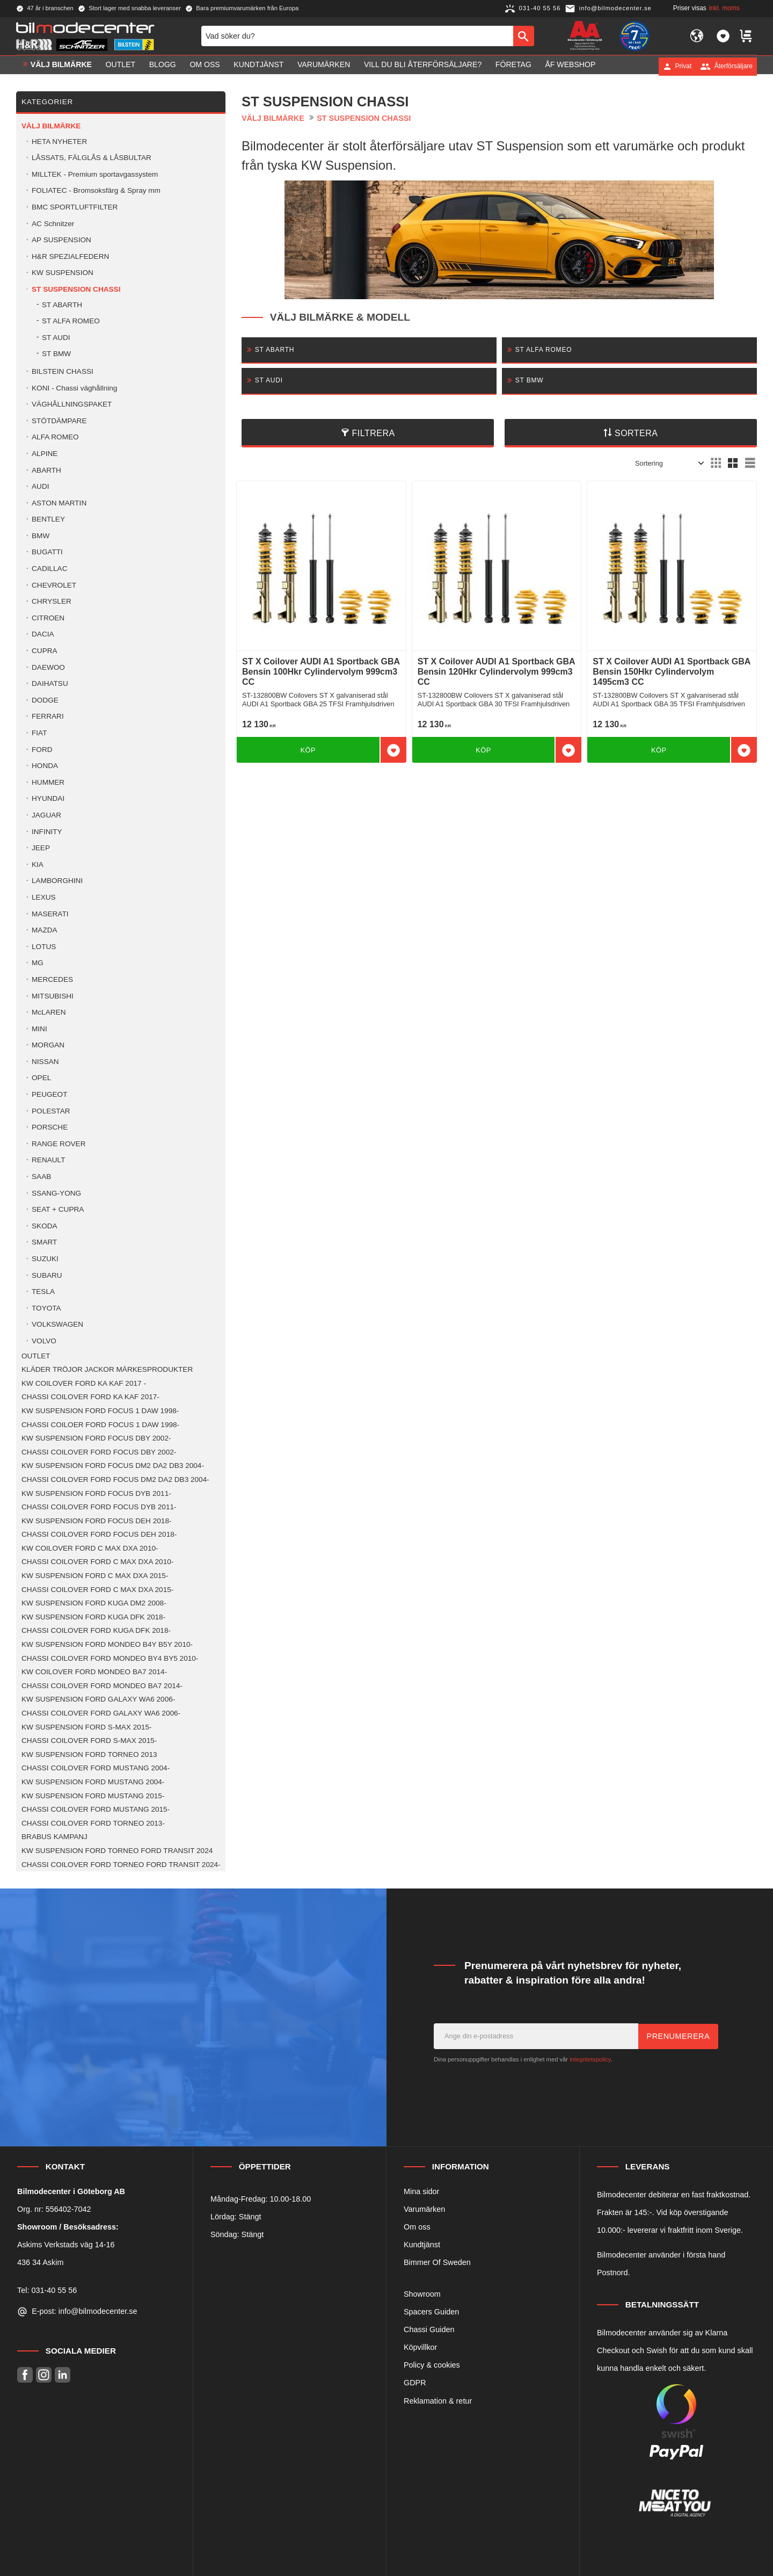 Image resolution: width=773 pixels, height=2576 pixels. Describe the element at coordinates (66, 2244) in the screenshot. I see `Askims Verkstads väg 14-16` at that location.